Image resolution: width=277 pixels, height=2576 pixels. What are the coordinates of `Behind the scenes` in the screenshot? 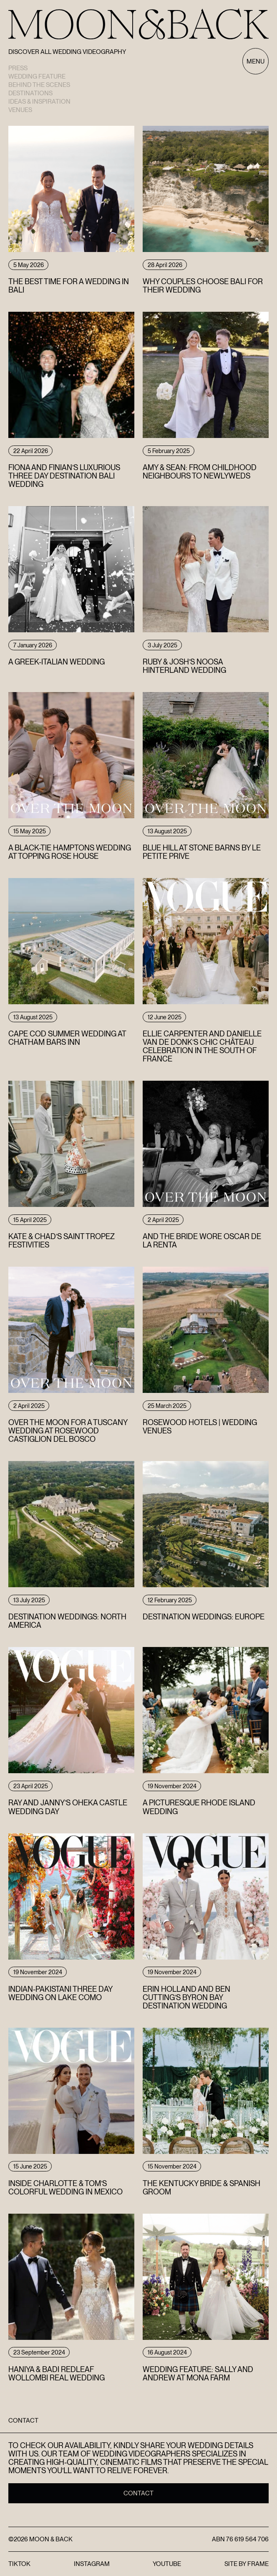 It's located at (39, 85).